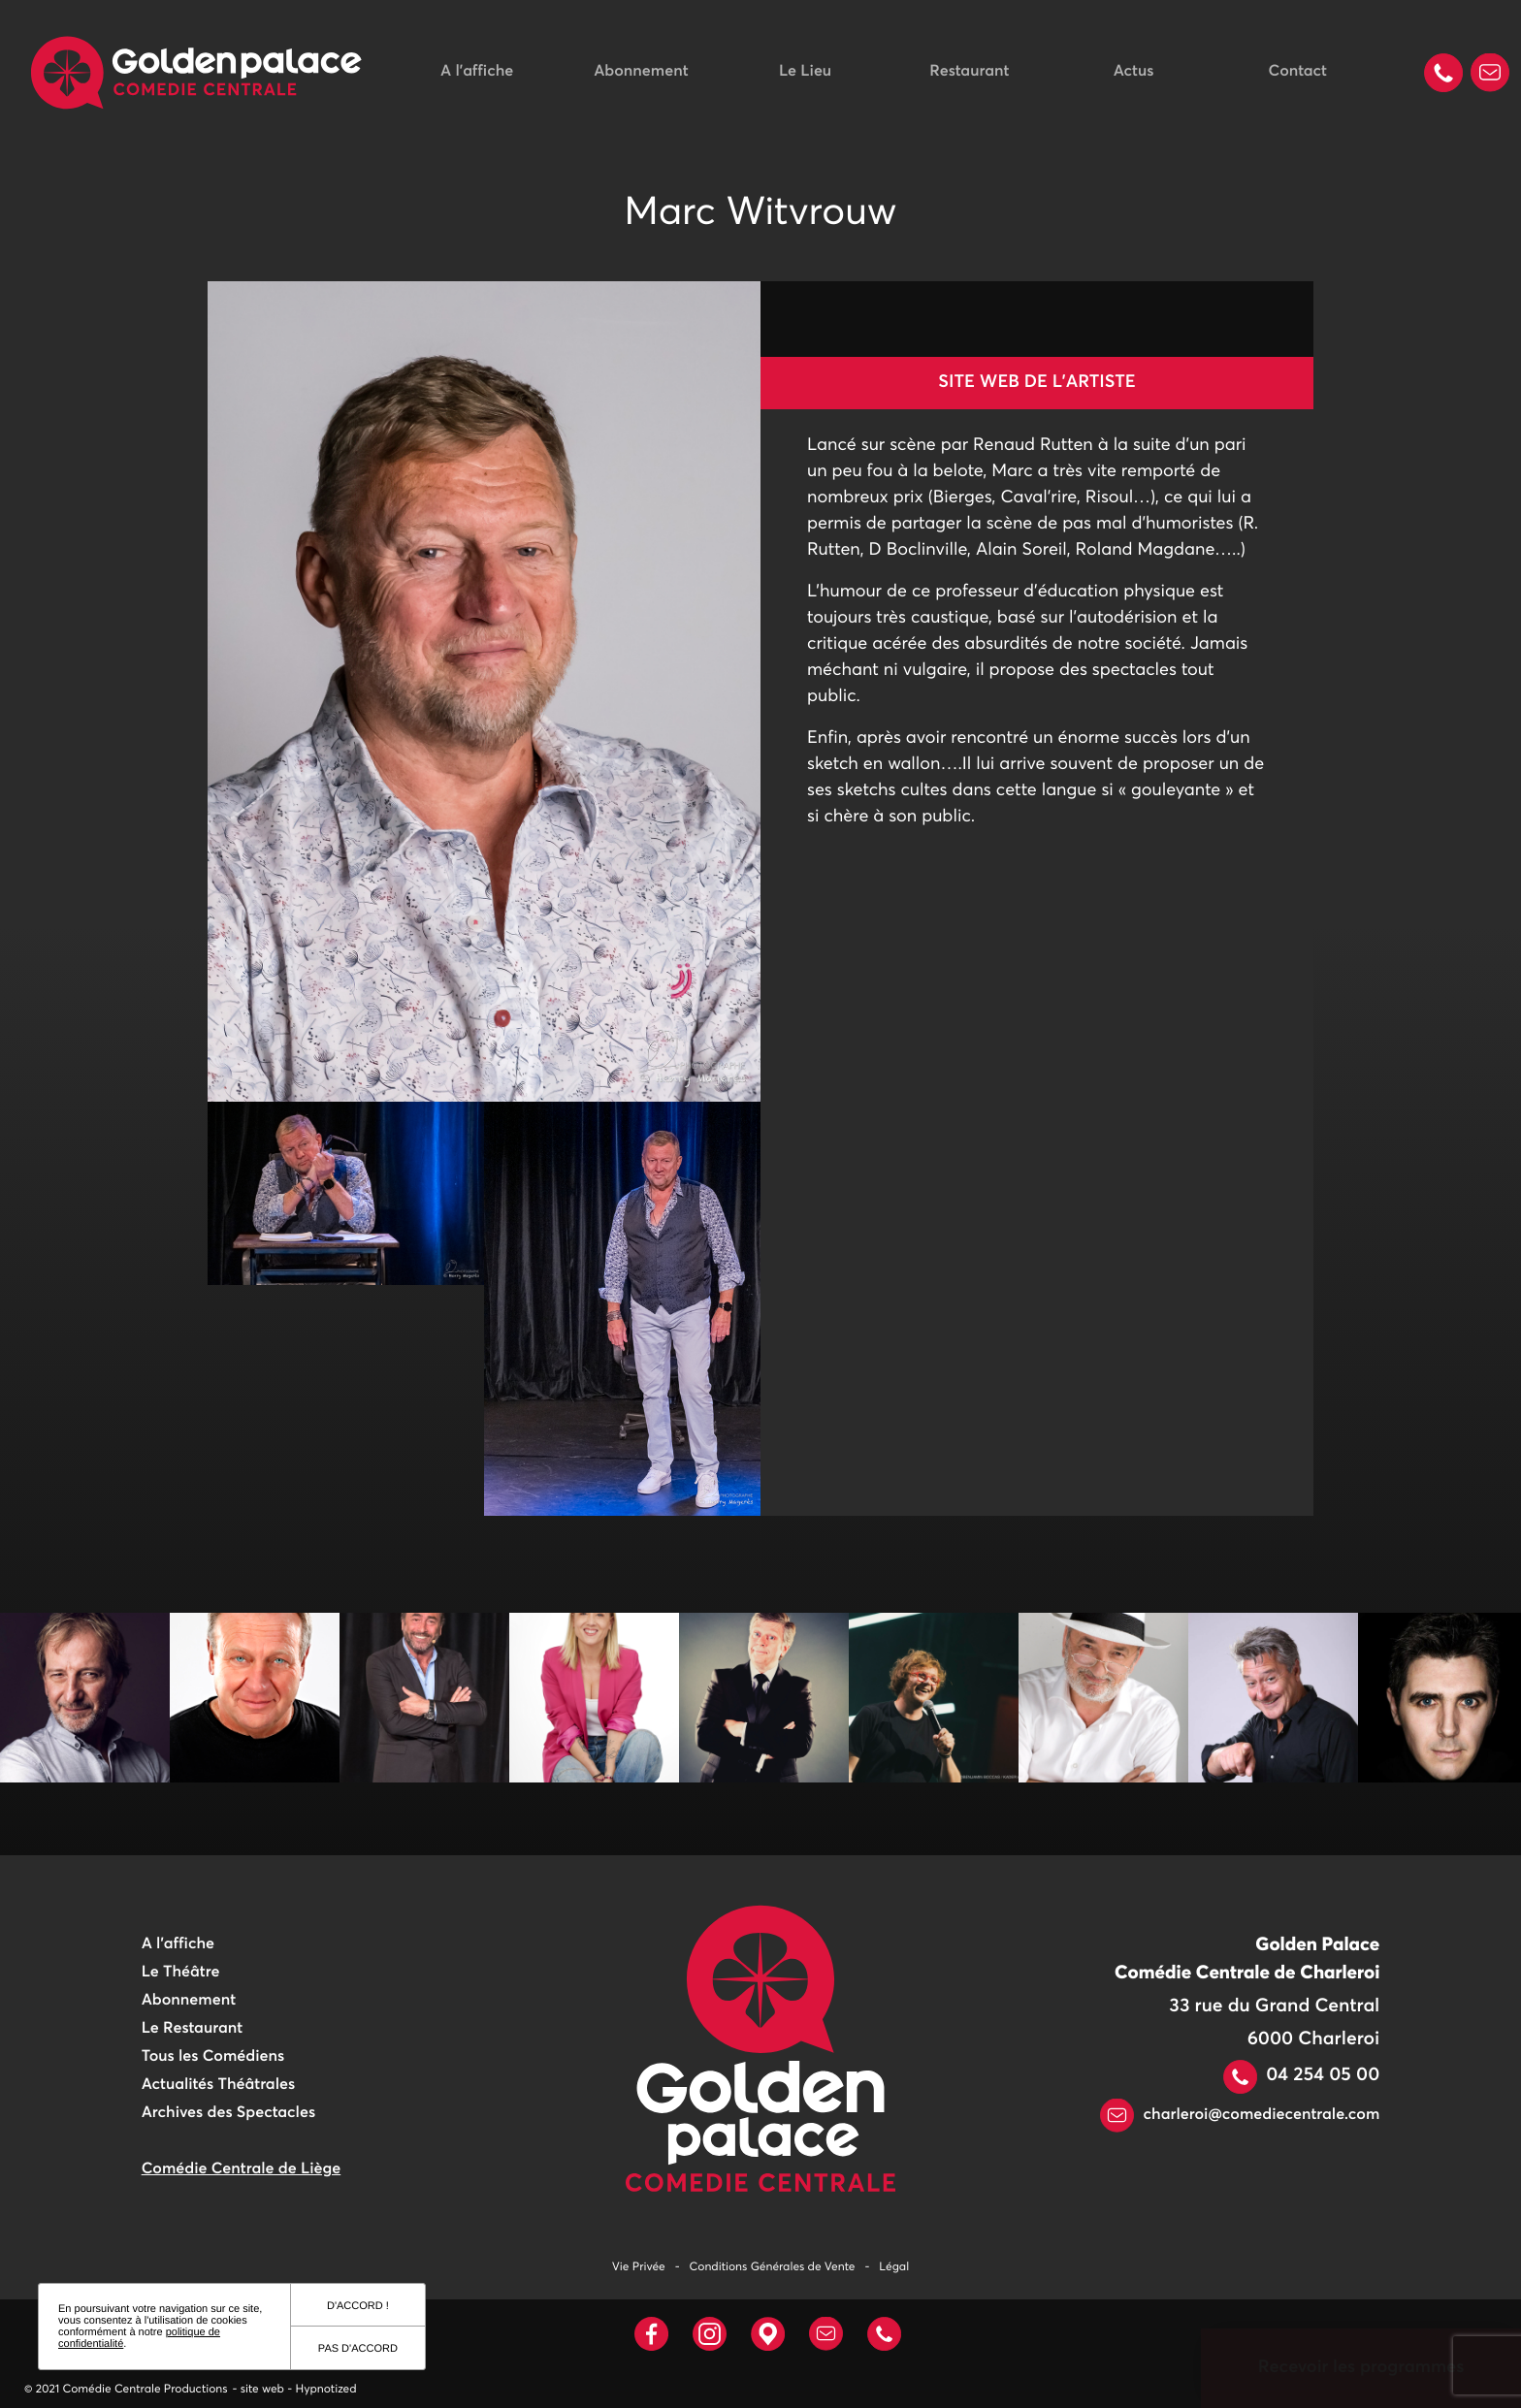 This screenshot has width=1521, height=2408. Describe the element at coordinates (1036, 382) in the screenshot. I see `Site web de l'artiste` at that location.